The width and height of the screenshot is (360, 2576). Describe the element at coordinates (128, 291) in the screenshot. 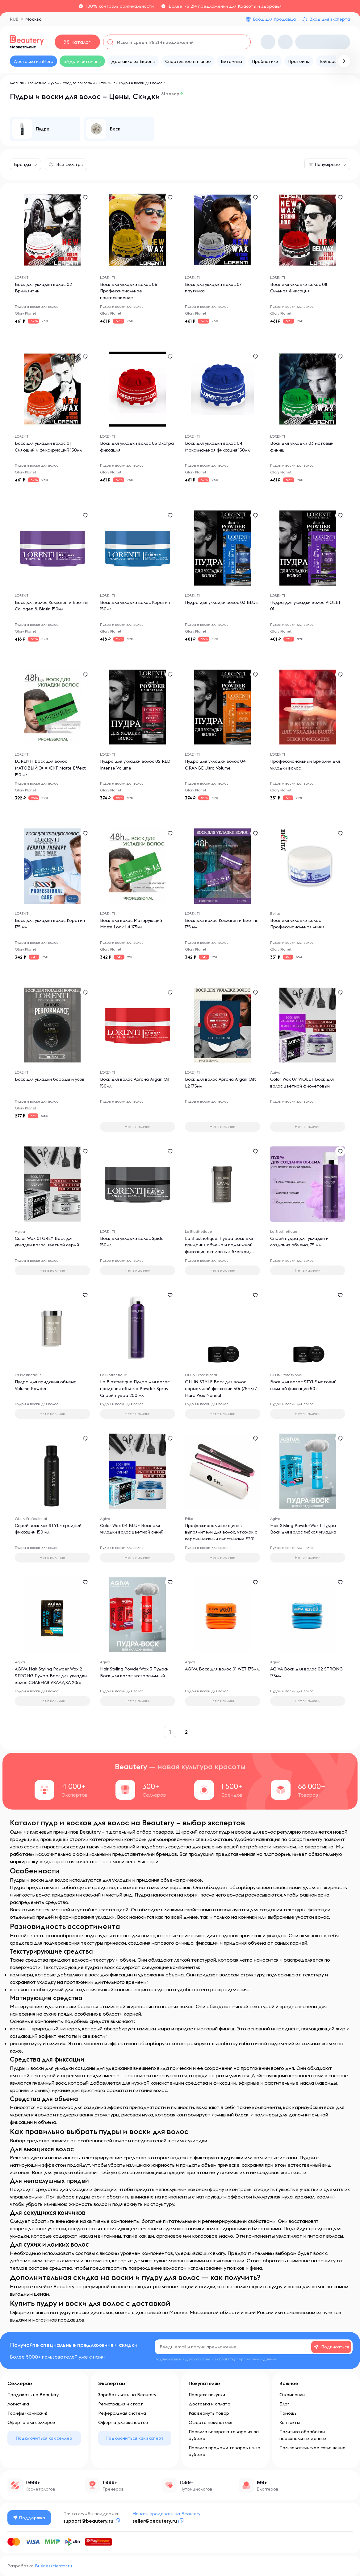

I see `Воск для укладки волос 06 Профессиональное прикосновение` at that location.